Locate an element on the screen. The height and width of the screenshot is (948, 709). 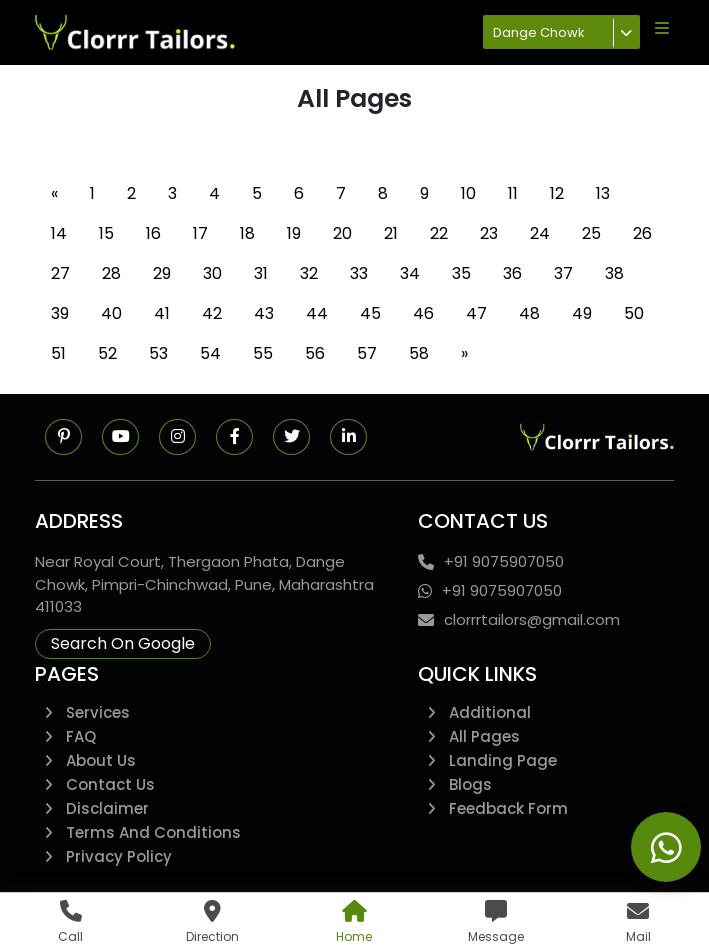
10 is located at coordinates (468, 193).